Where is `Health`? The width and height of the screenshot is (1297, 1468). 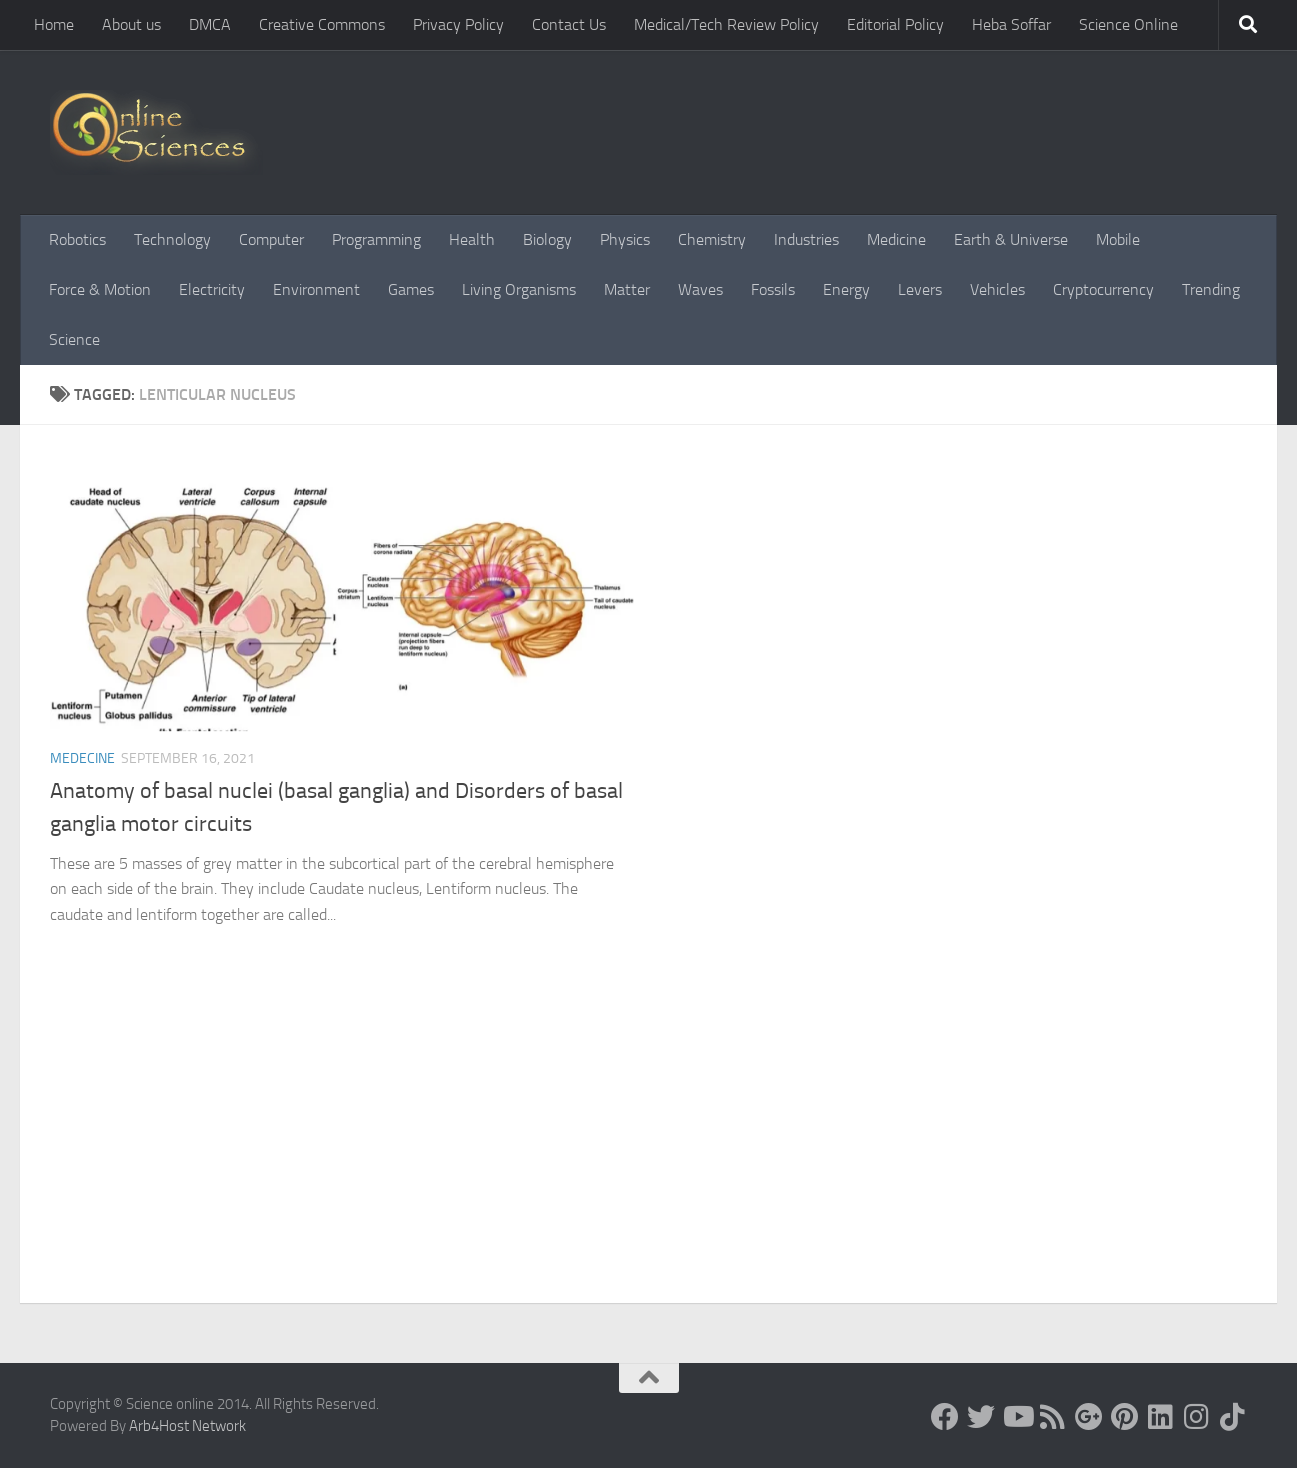 Health is located at coordinates (472, 239).